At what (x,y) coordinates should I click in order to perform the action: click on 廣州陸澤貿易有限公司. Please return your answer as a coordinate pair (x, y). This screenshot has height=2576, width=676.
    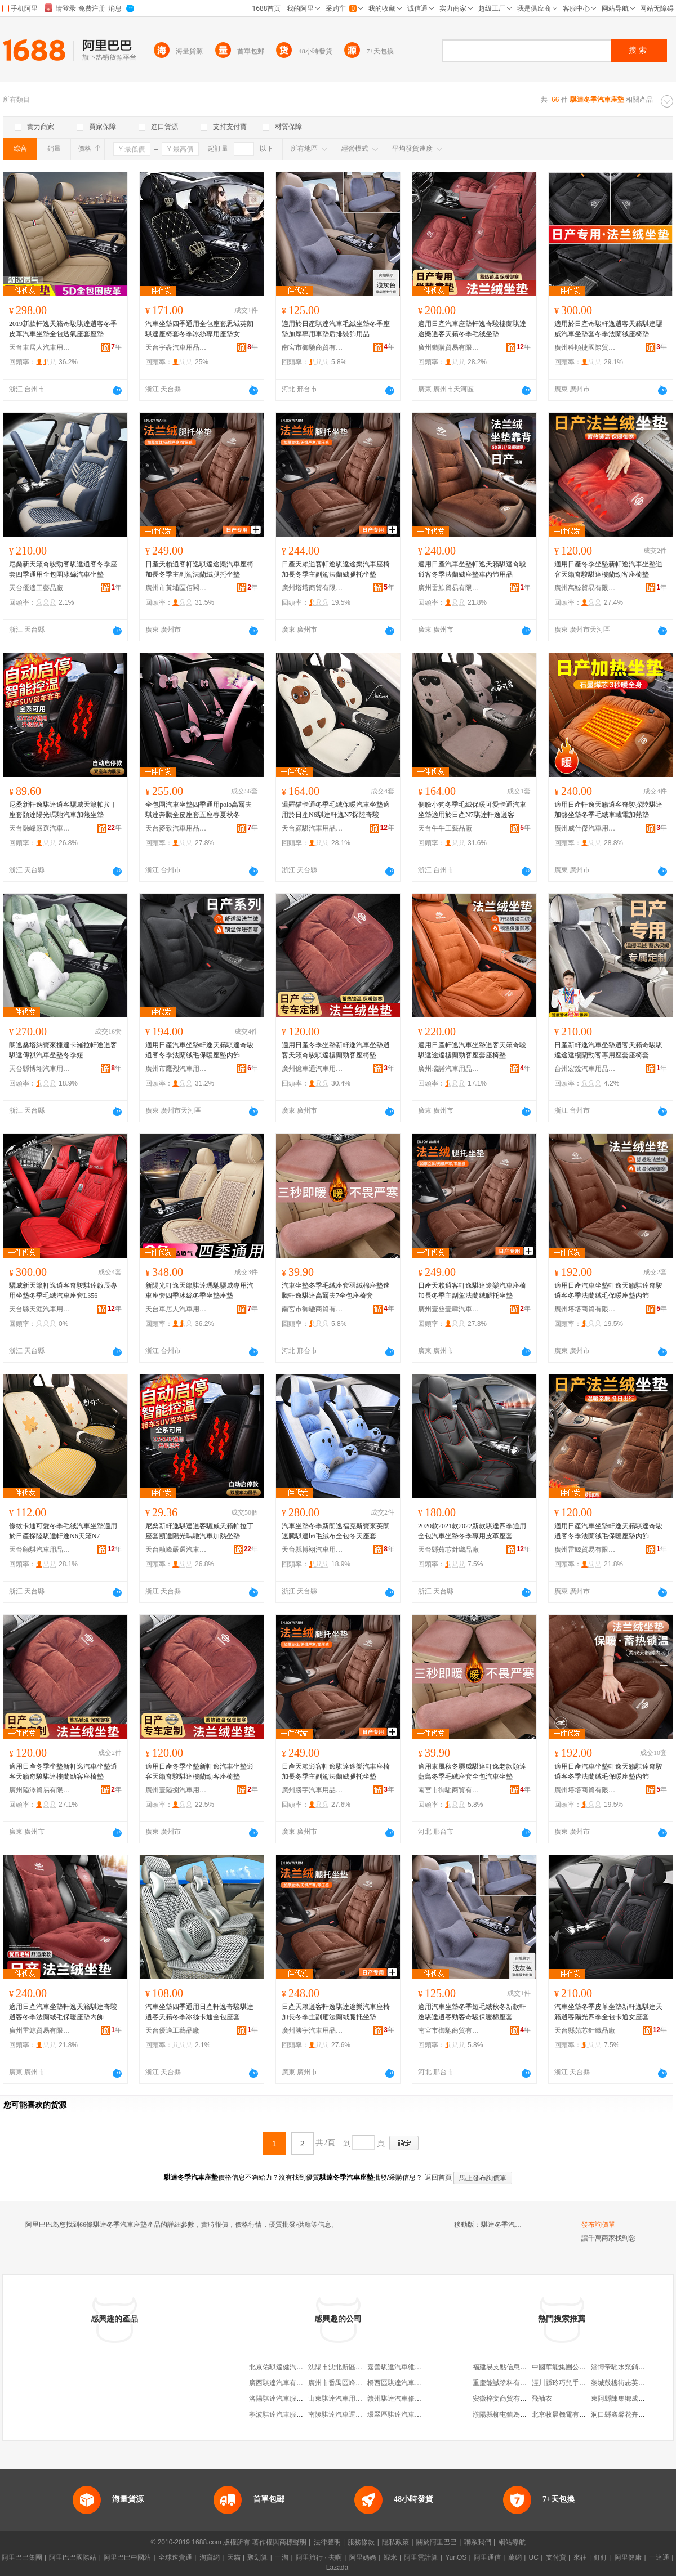
    Looking at the image, I should click on (40, 1790).